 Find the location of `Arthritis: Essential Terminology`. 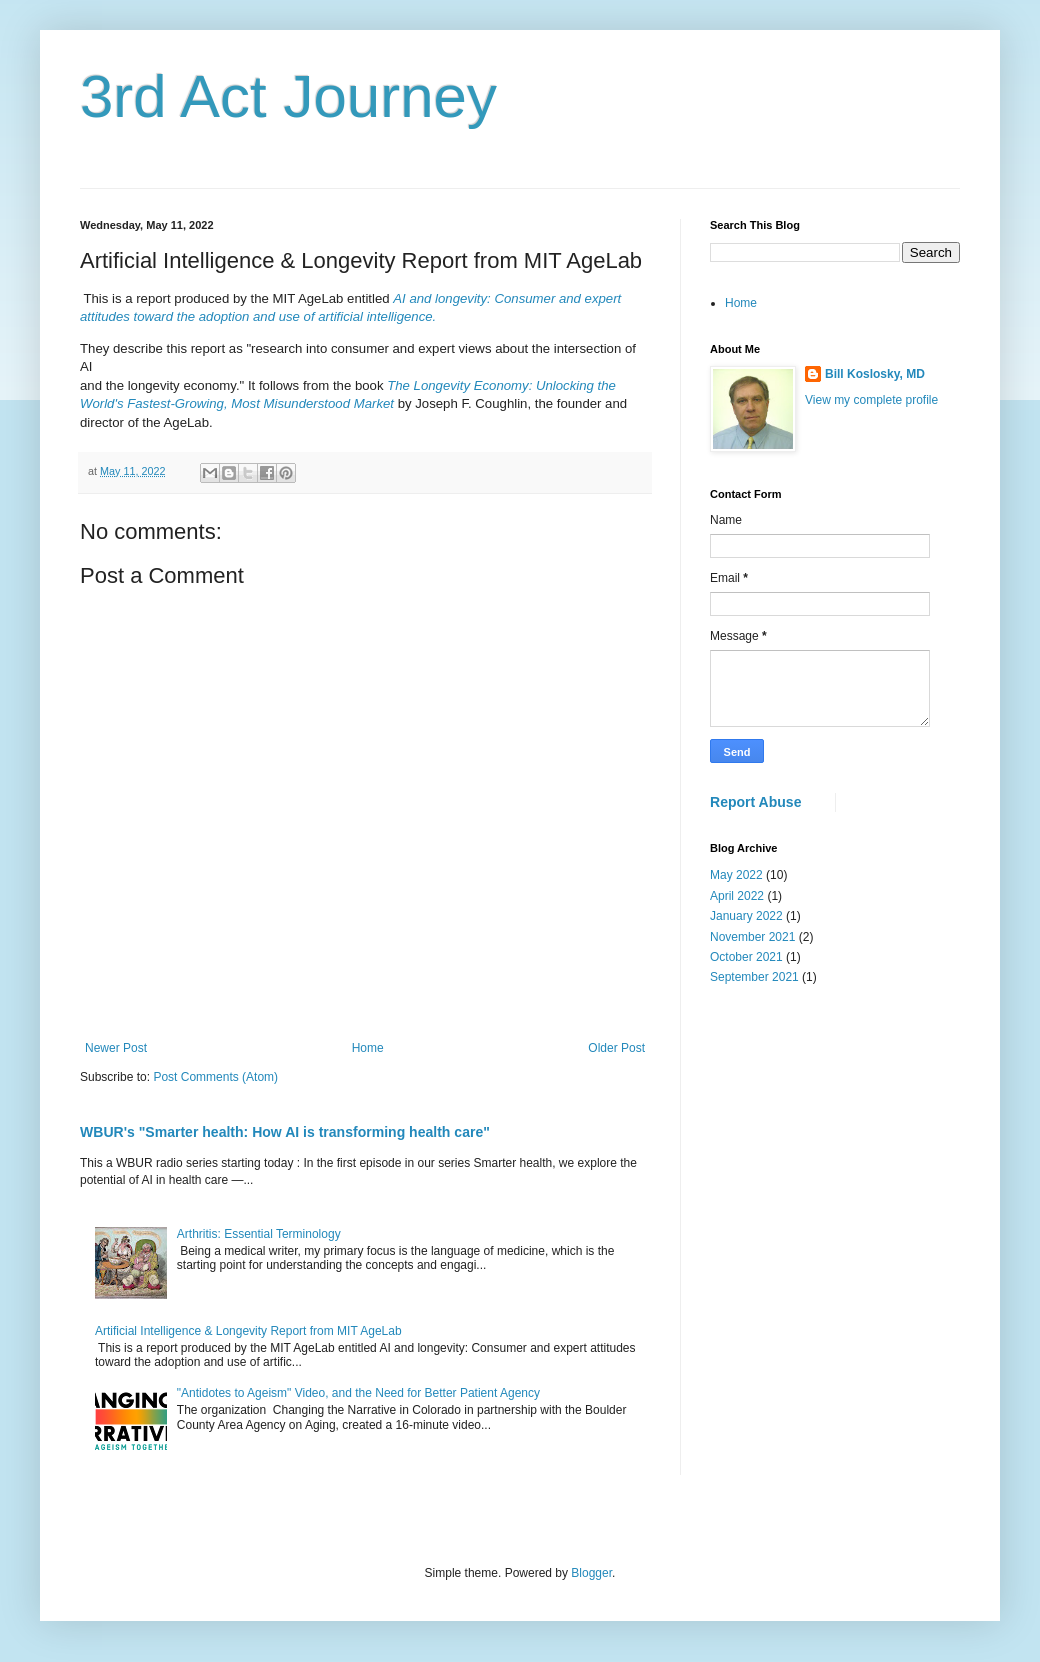

Arthritis: Essential Terminology is located at coordinates (259, 1234).